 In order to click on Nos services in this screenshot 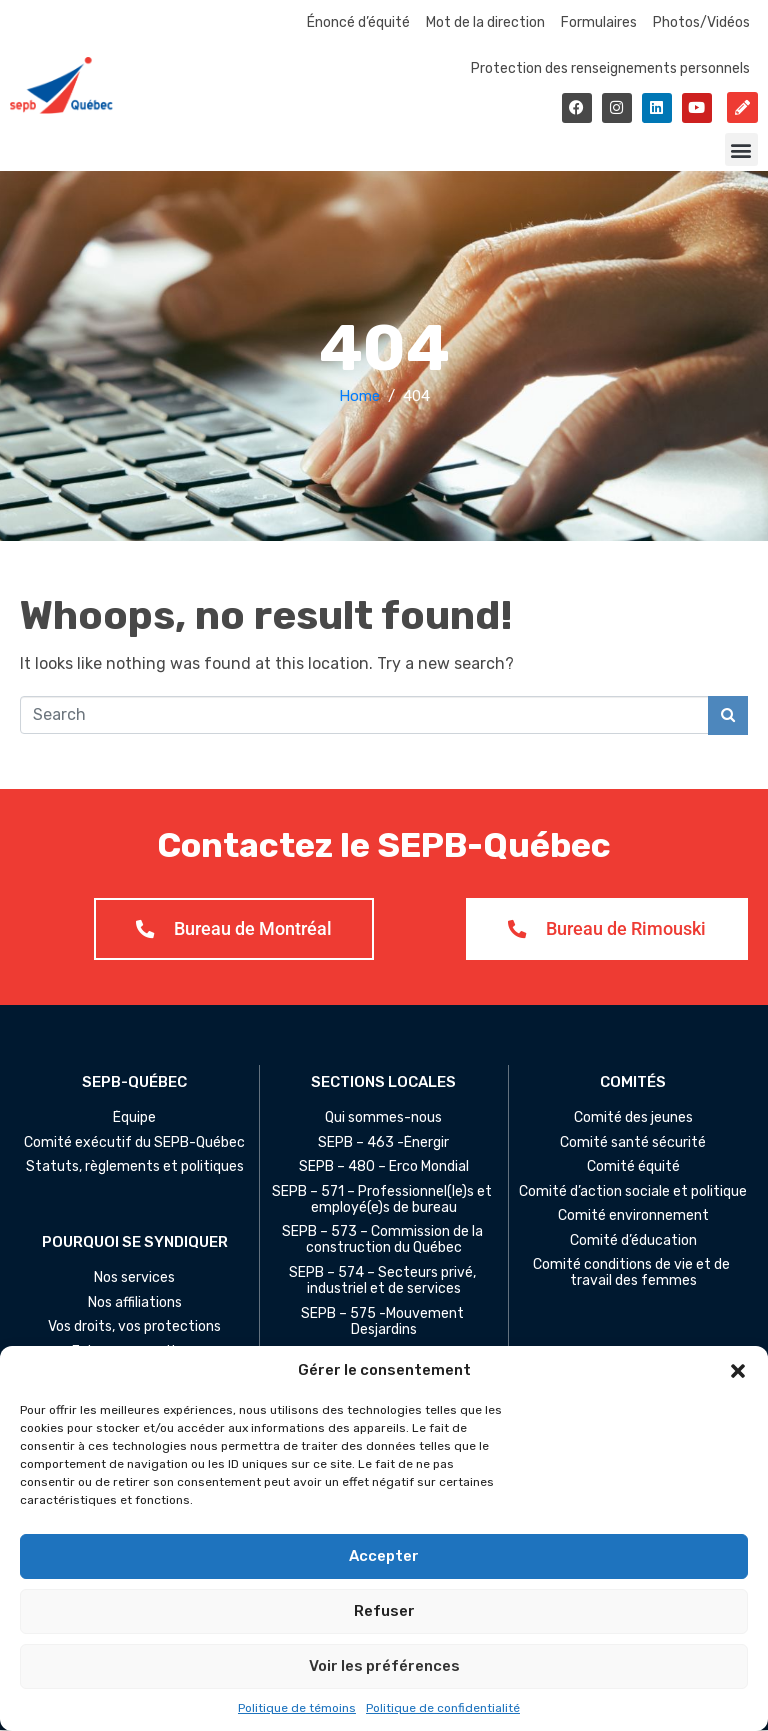, I will do `click(134, 1279)`.